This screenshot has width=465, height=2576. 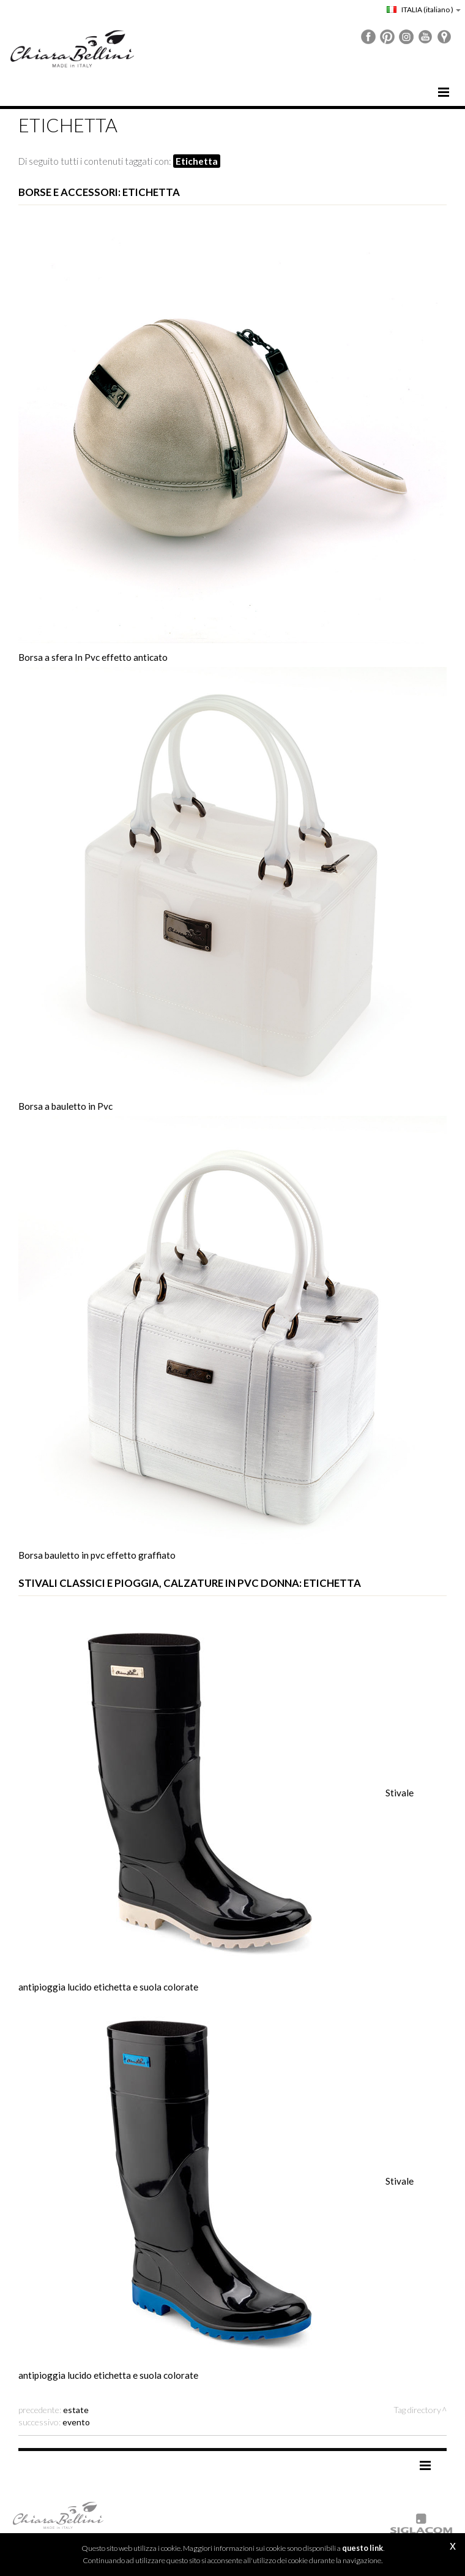 What do you see at coordinates (362, 2548) in the screenshot?
I see `questo link` at bounding box center [362, 2548].